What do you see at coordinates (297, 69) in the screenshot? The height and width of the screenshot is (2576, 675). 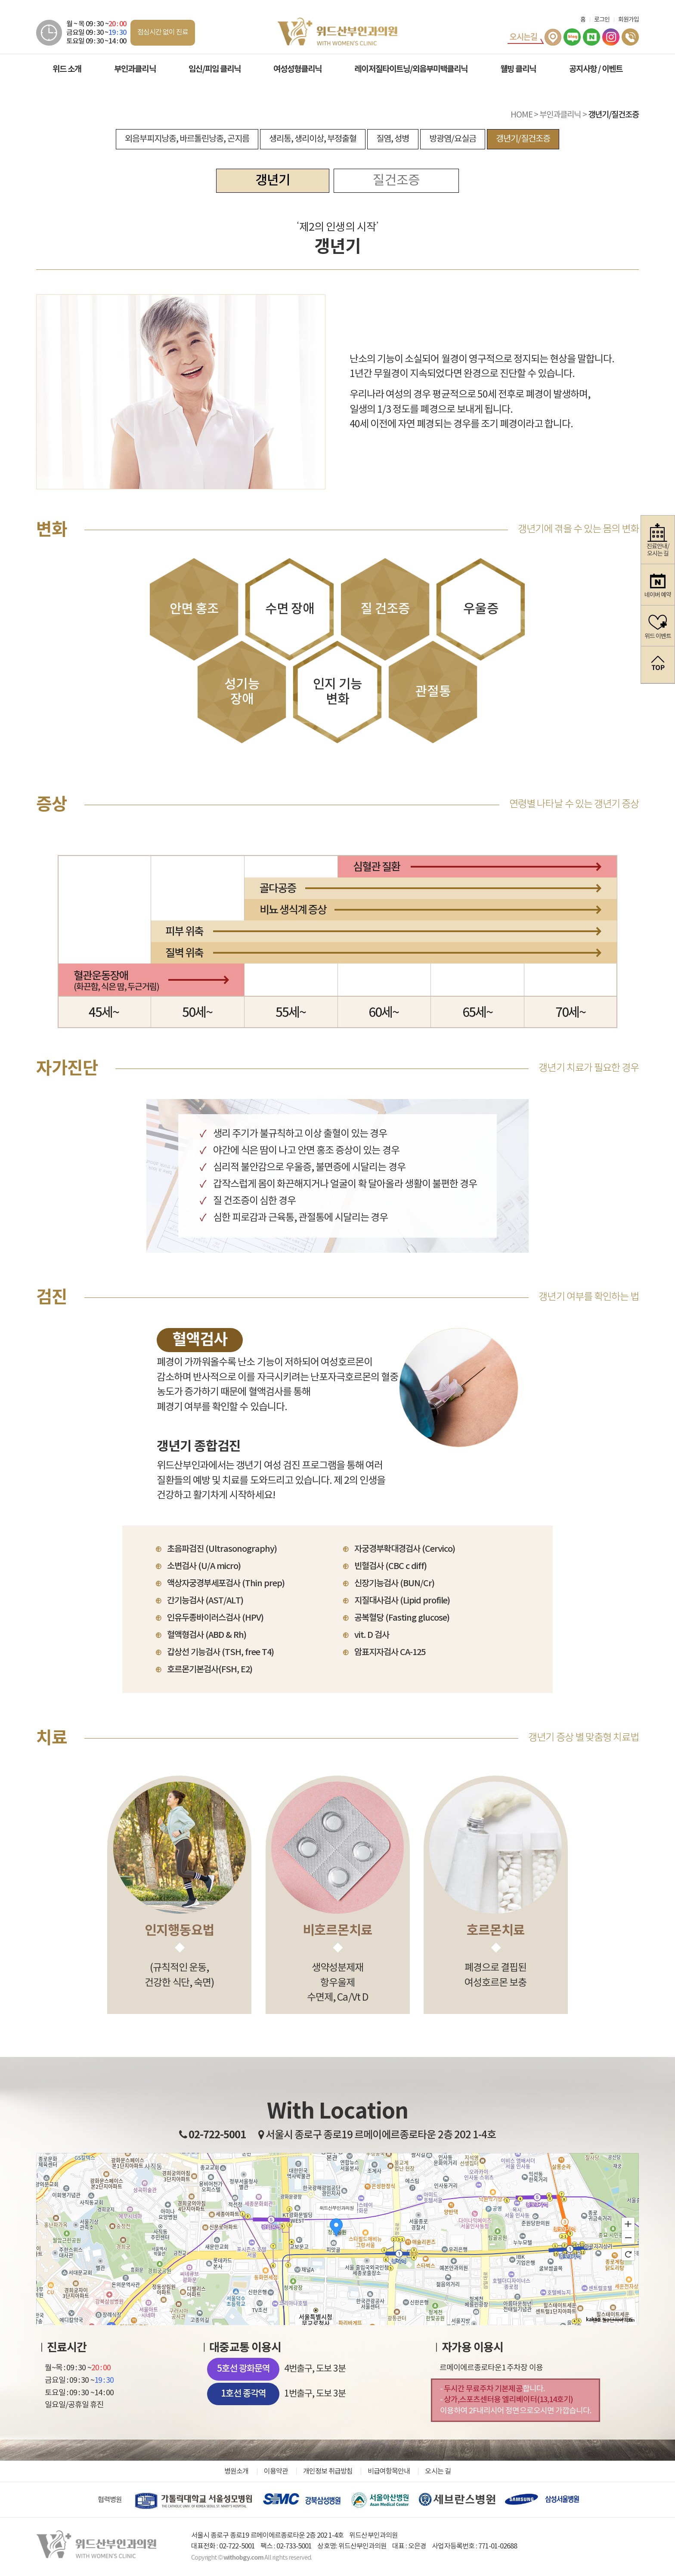 I see `여성성형클리닉` at bounding box center [297, 69].